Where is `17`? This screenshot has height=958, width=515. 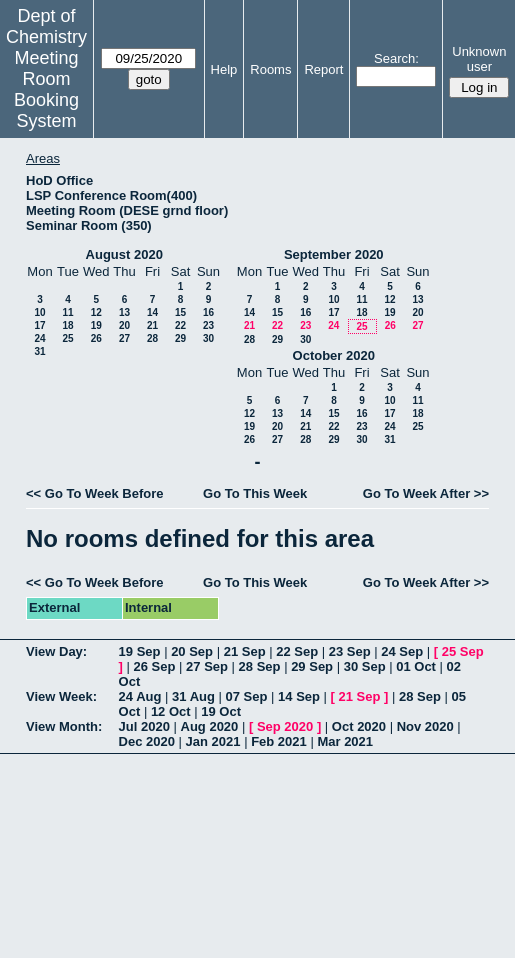
17 is located at coordinates (39, 325).